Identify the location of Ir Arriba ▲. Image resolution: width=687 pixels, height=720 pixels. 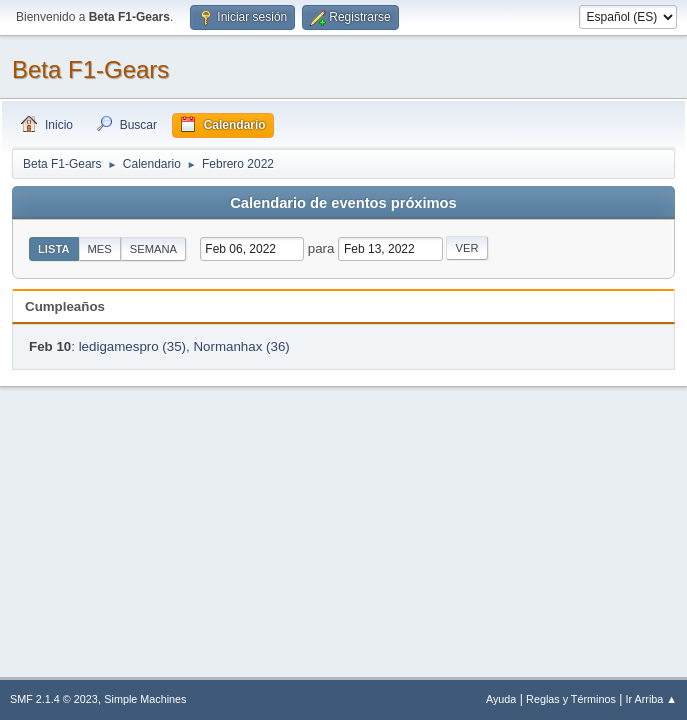
(651, 699).